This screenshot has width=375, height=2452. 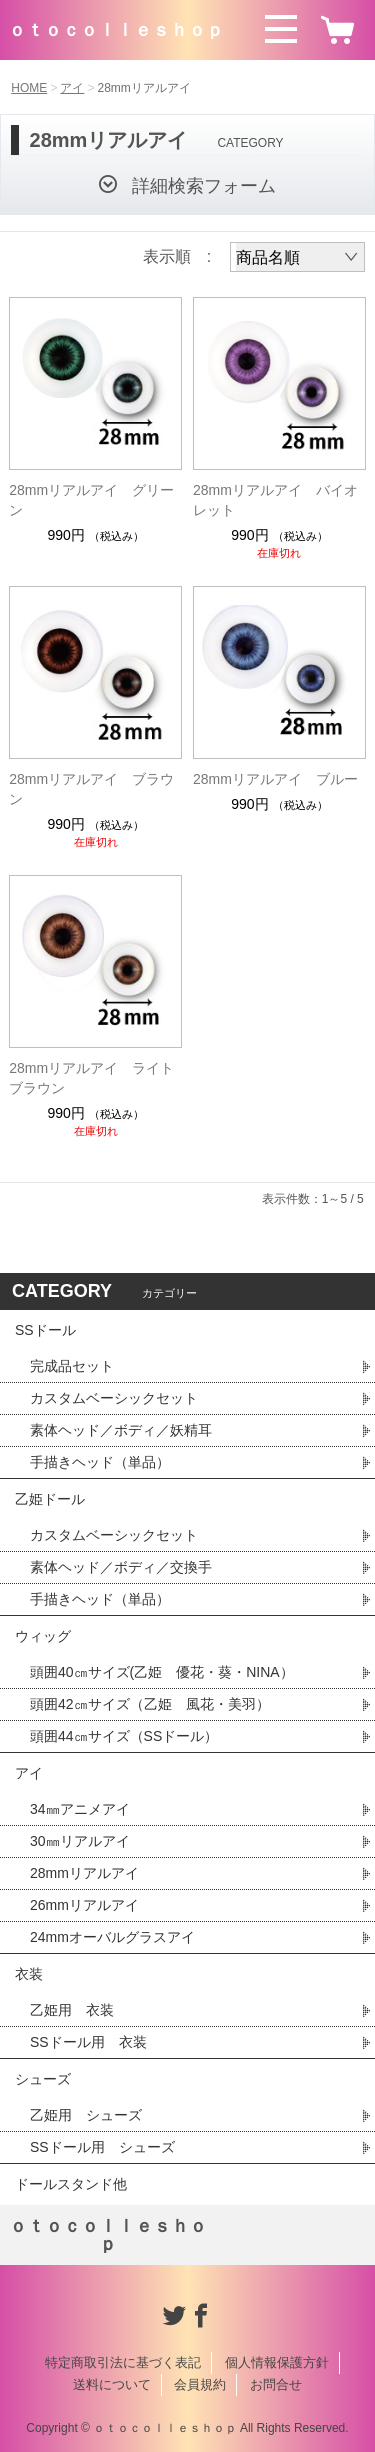 What do you see at coordinates (102, 2147) in the screenshot?
I see `SSドール用 シューズ` at bounding box center [102, 2147].